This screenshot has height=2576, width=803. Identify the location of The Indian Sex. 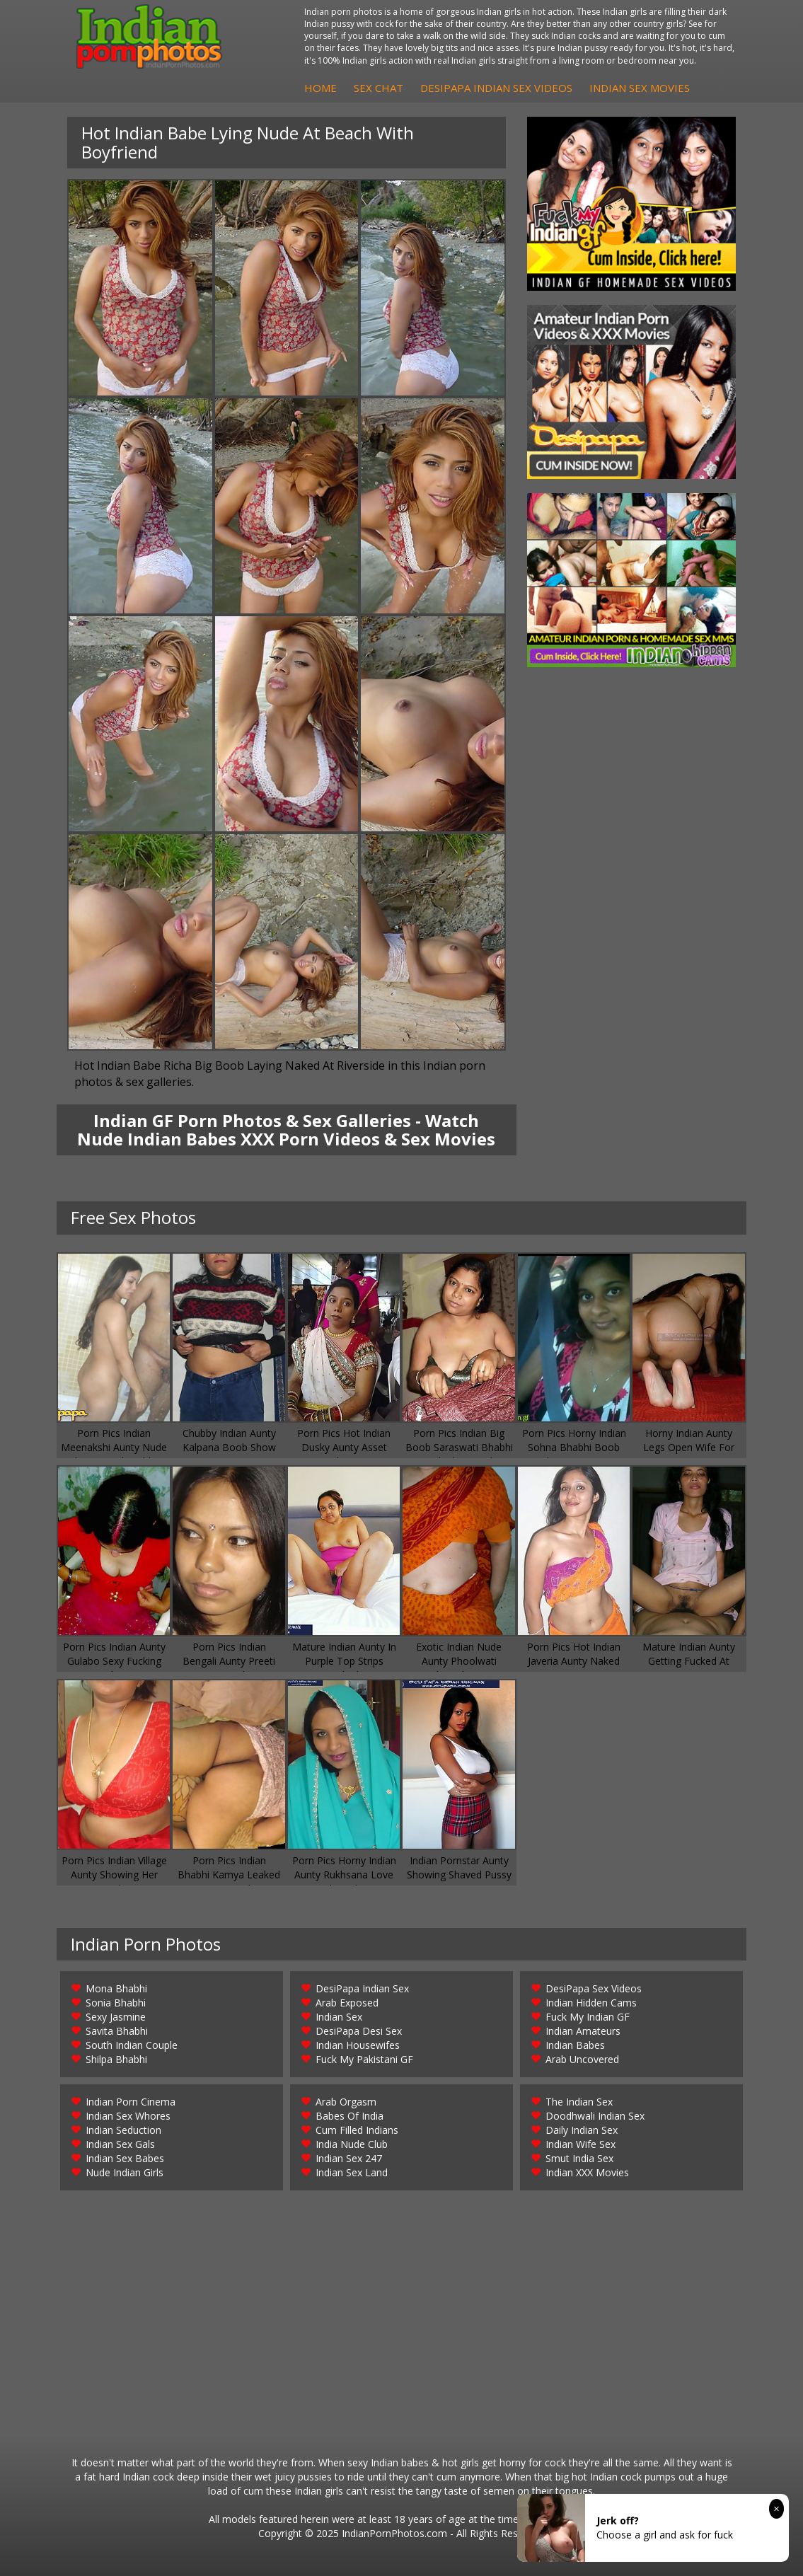
(579, 2101).